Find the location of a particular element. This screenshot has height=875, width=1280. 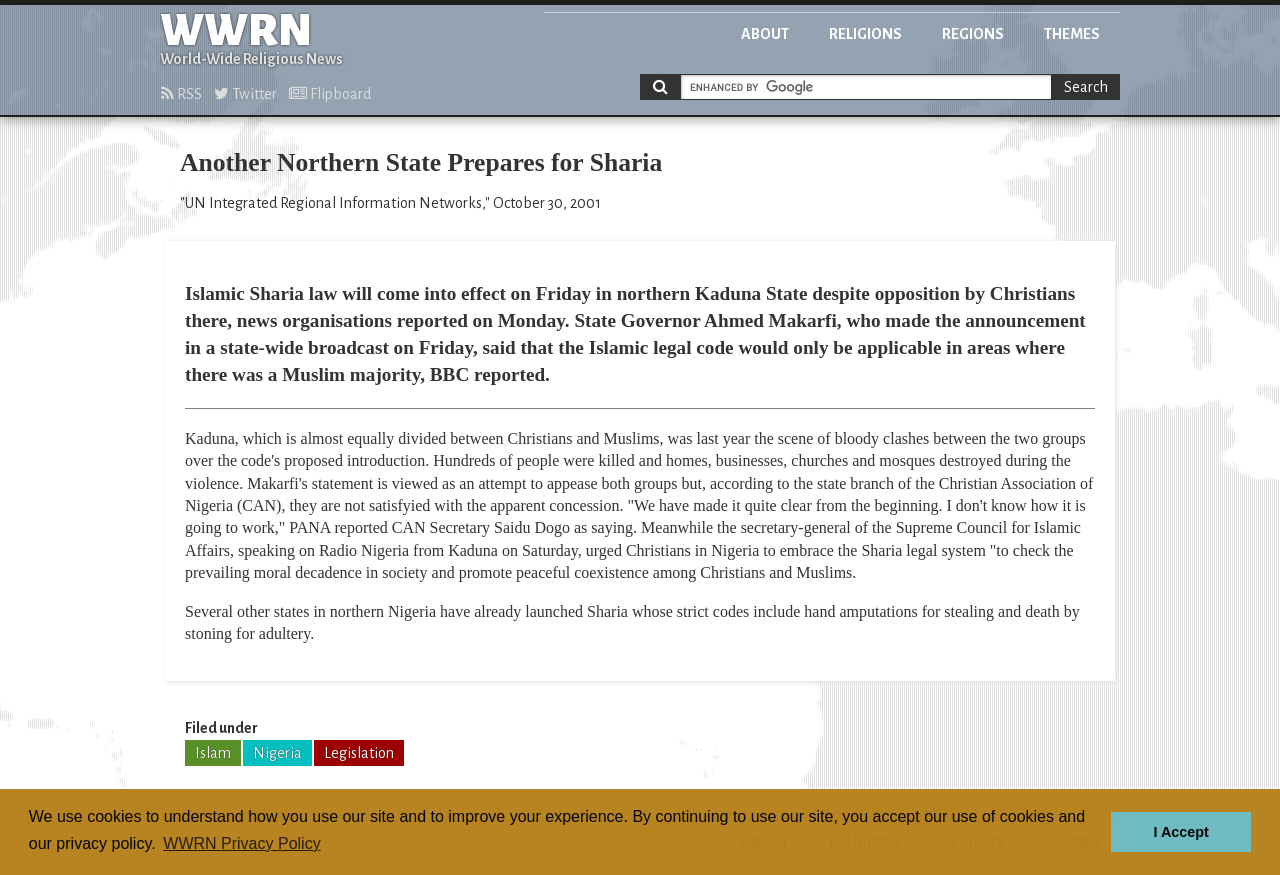

Flipboard is located at coordinates (330, 94).